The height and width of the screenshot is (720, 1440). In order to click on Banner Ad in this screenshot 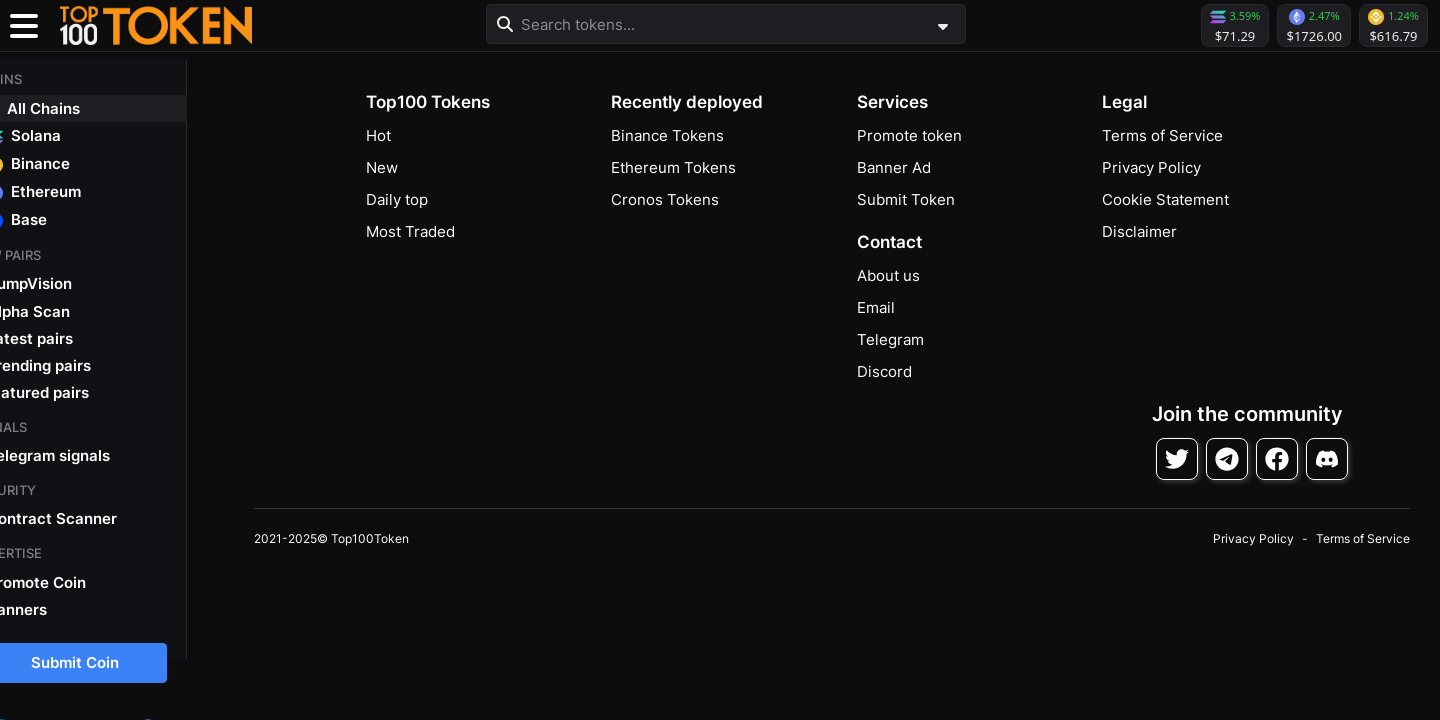, I will do `click(894, 167)`.